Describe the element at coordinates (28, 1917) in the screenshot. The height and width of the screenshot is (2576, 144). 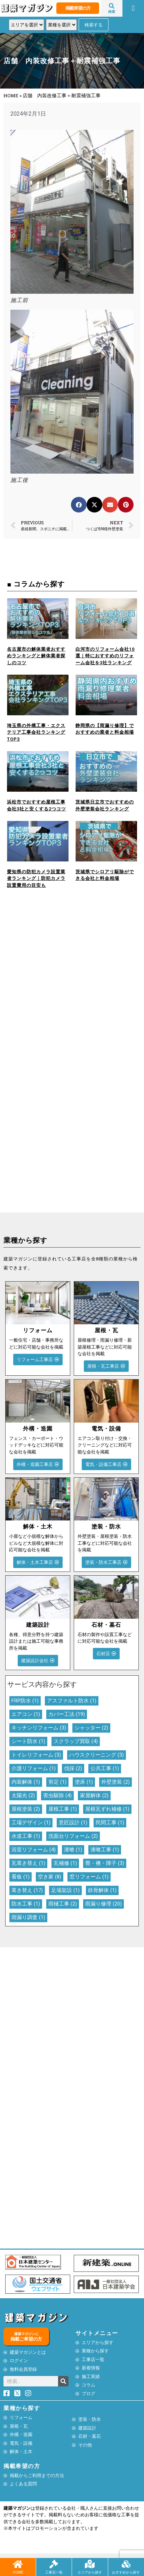
I see `雨漏り調査 [雨漏り調査 (1個の項目)]` at that location.